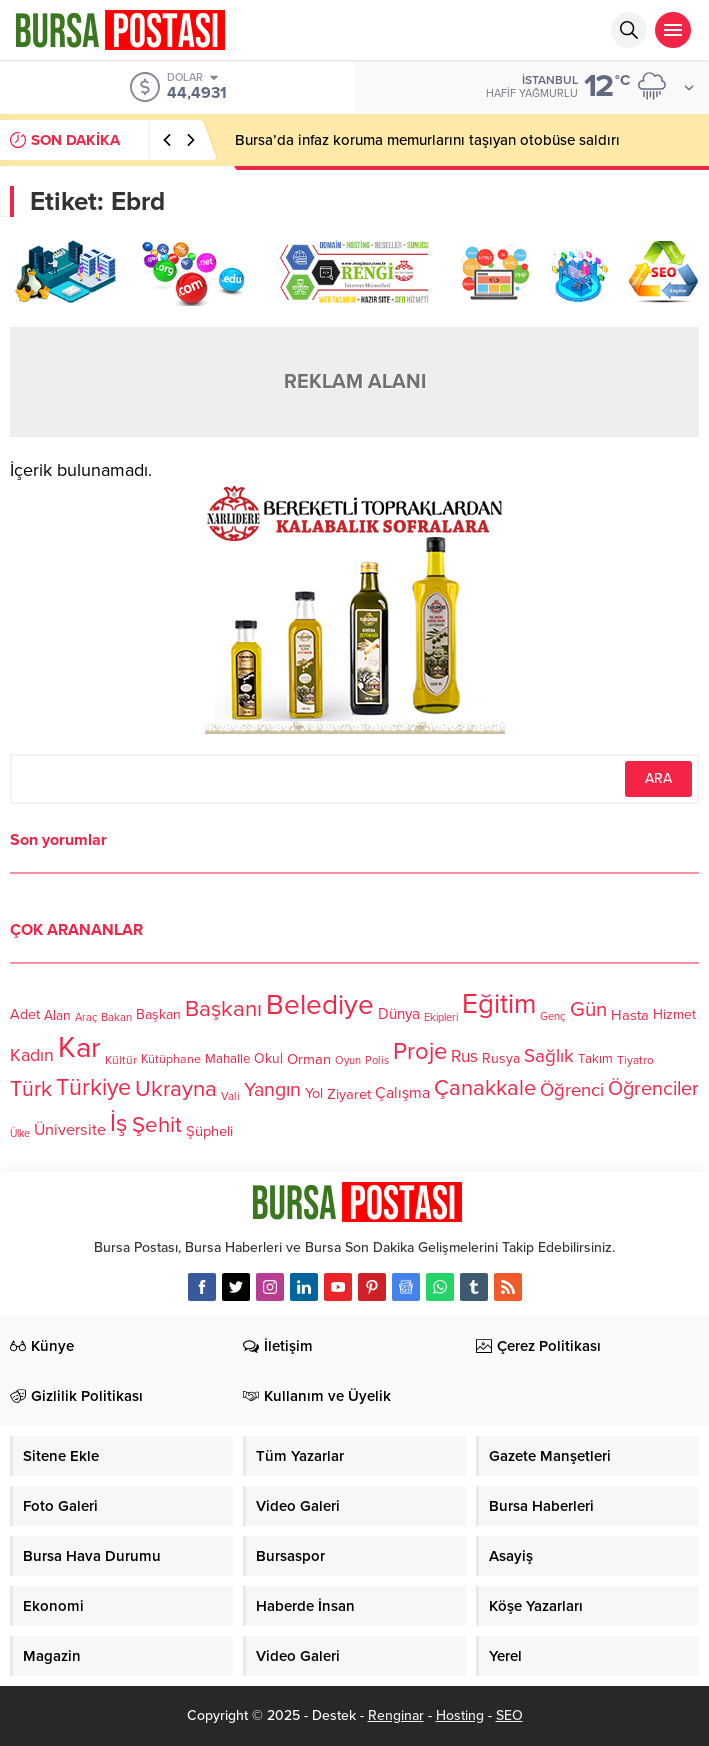 The height and width of the screenshot is (1746, 709). Describe the element at coordinates (348, 1060) in the screenshot. I see `Oyun [Oyun (100 öge)]` at that location.